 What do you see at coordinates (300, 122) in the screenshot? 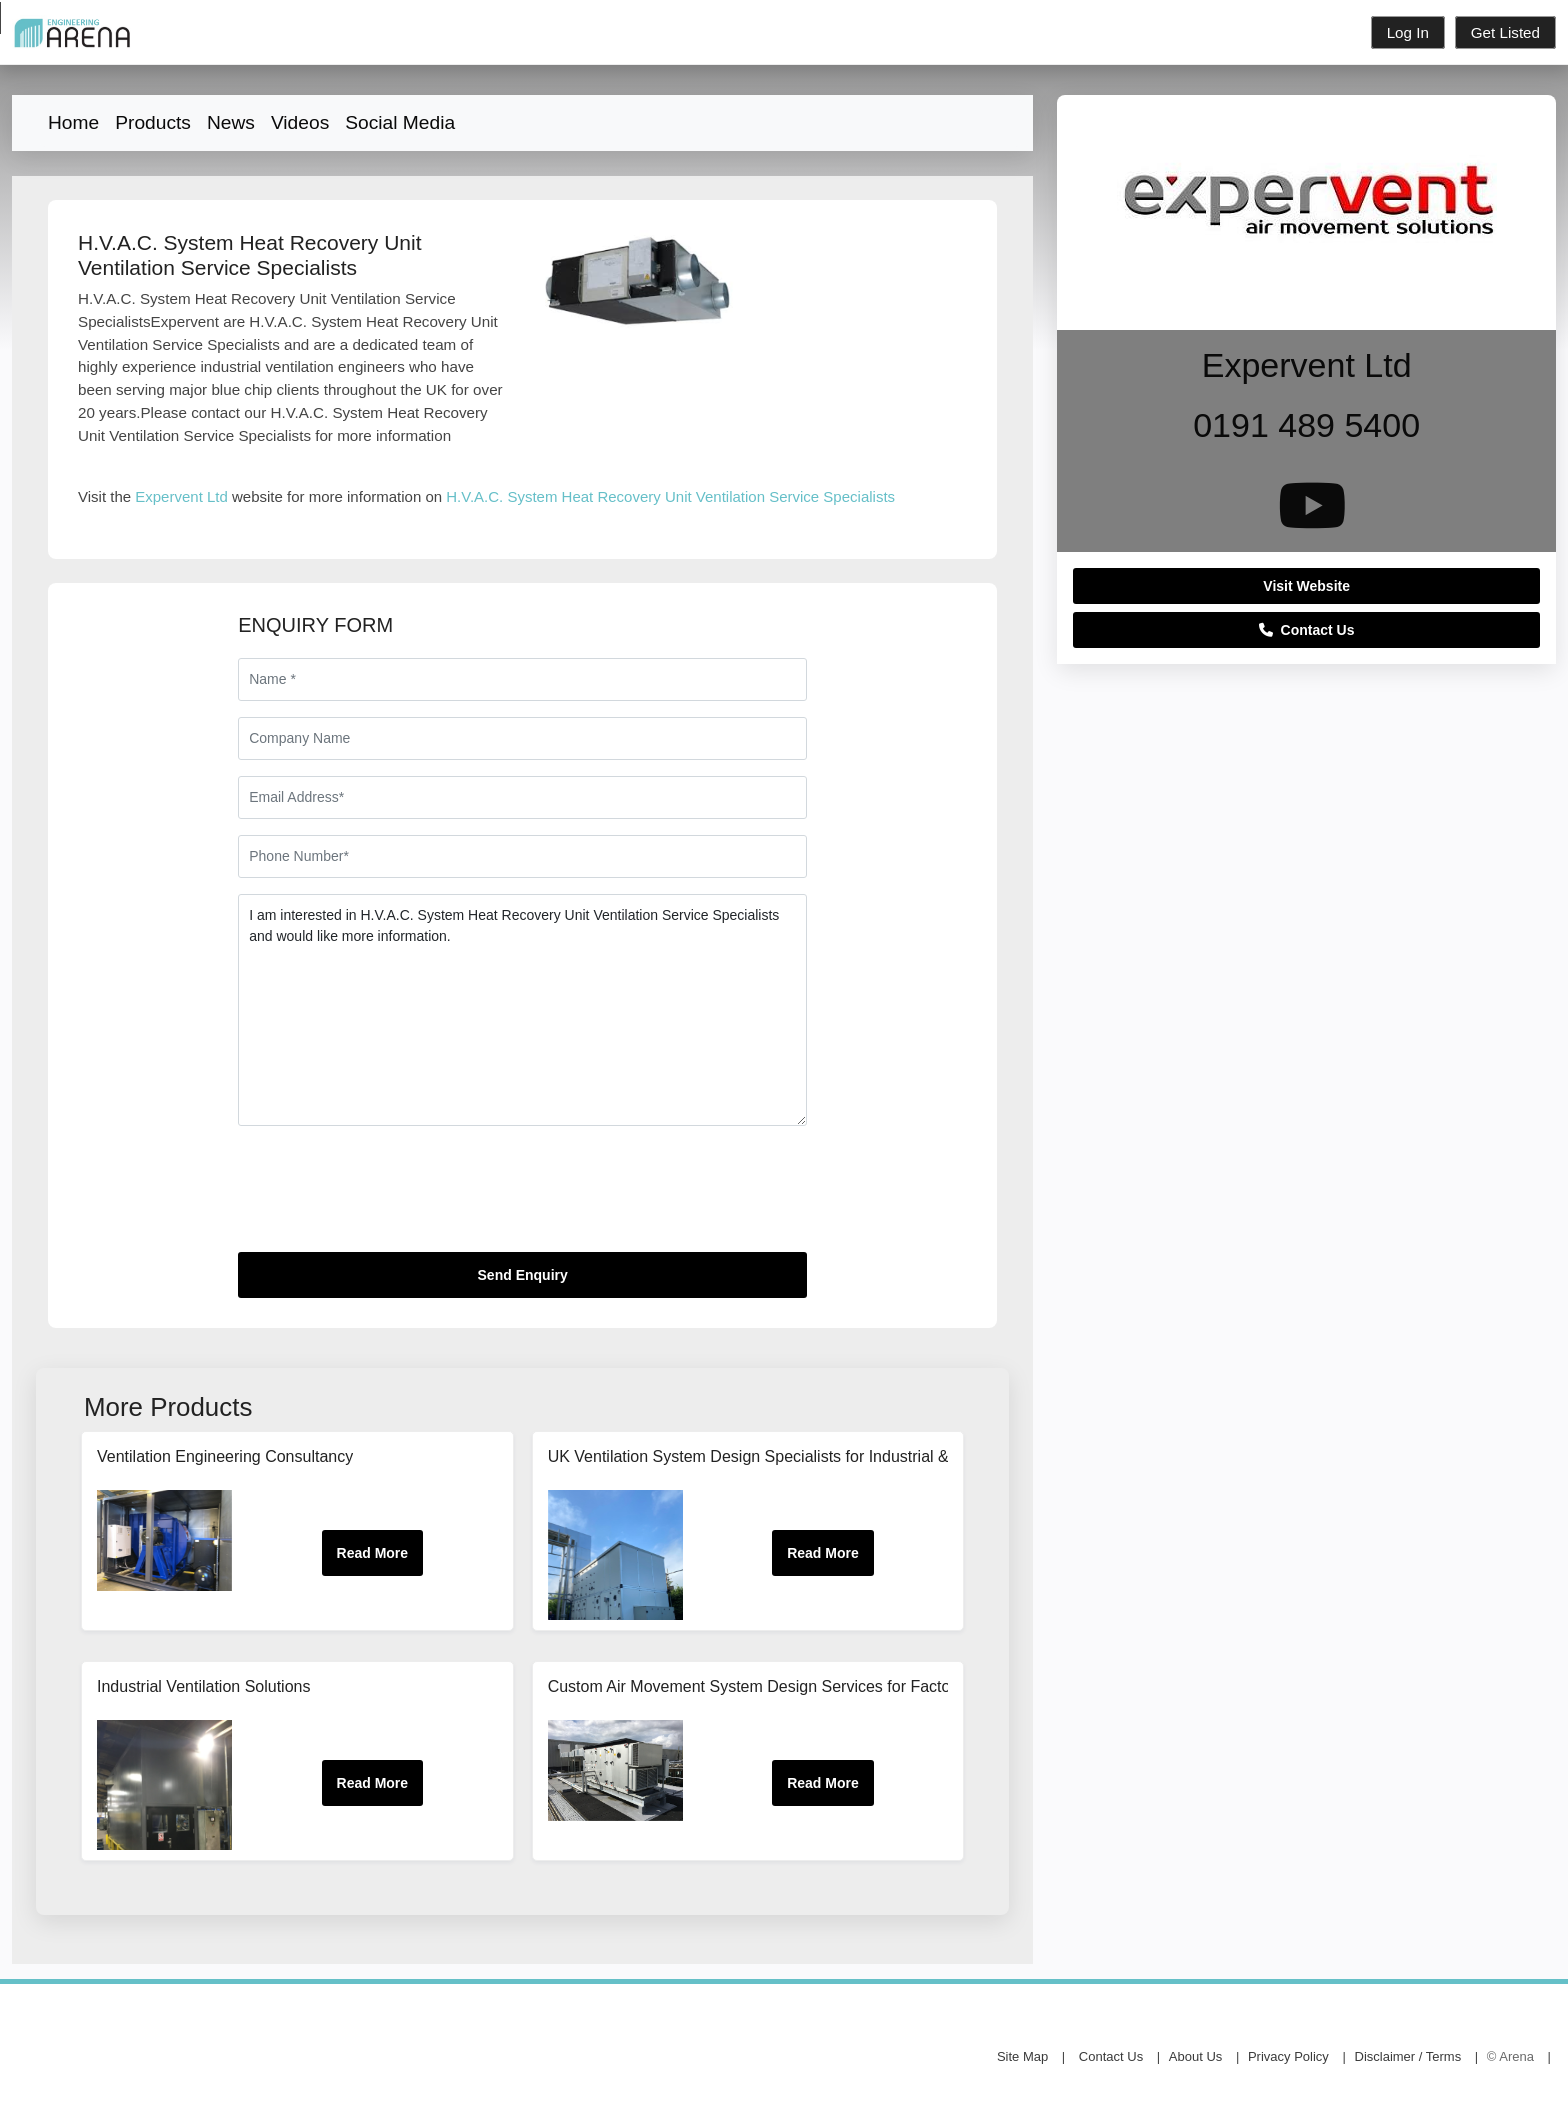
I see `Videos` at bounding box center [300, 122].